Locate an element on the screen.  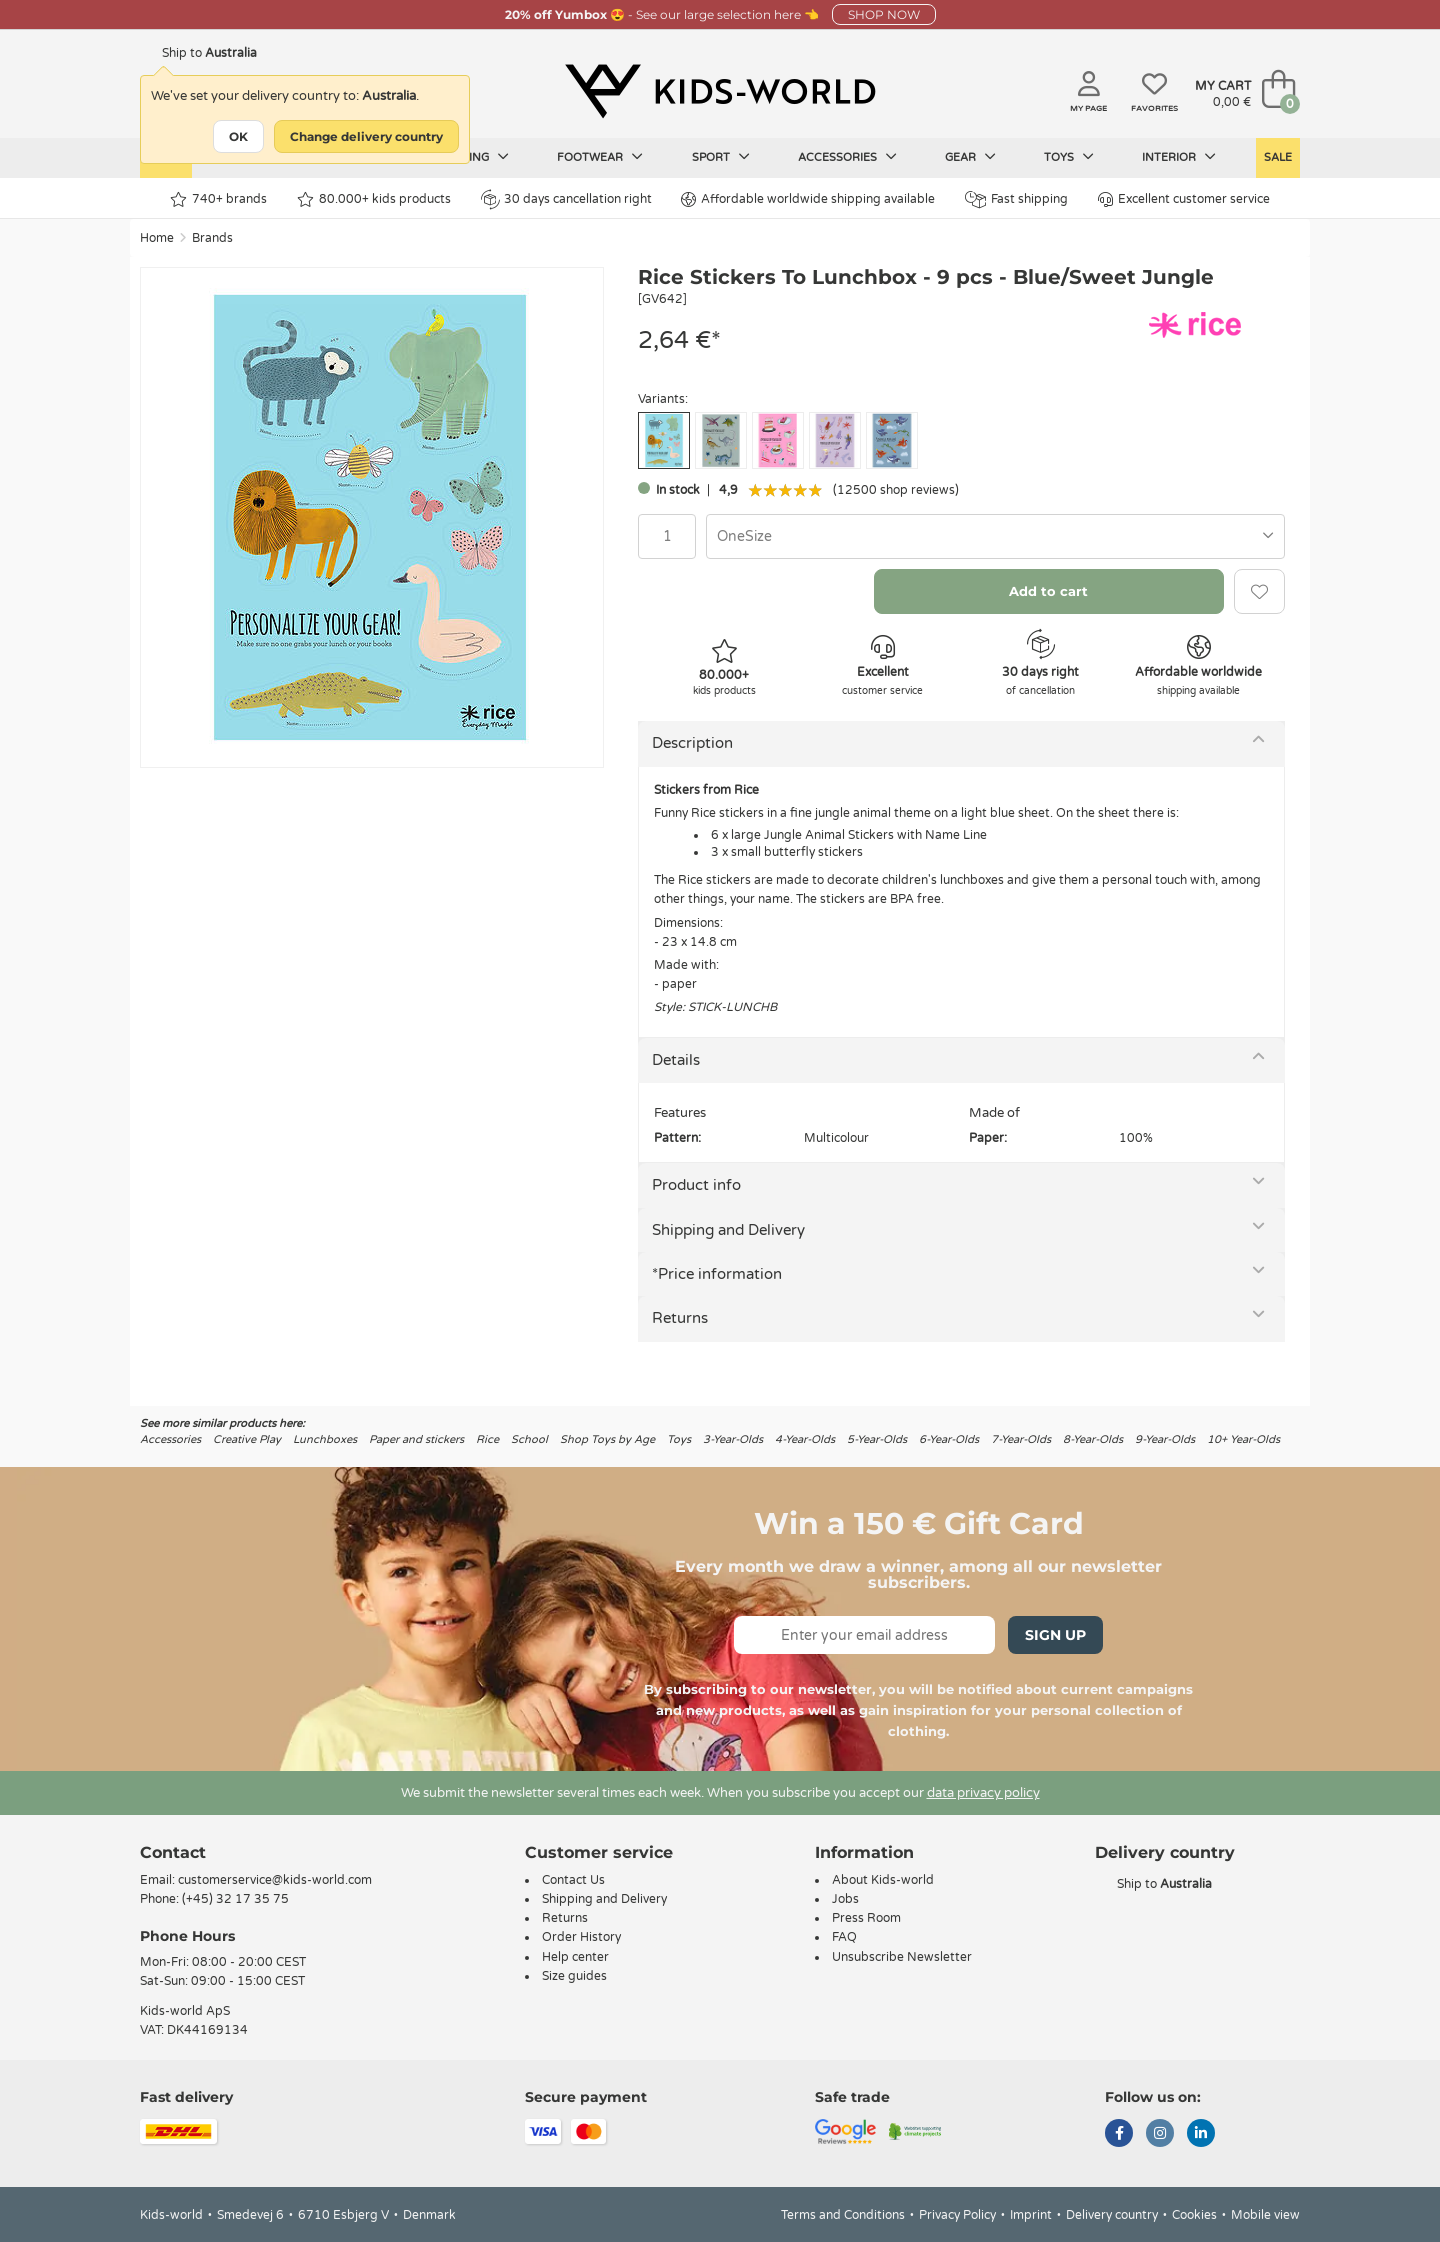
7-Year-Olds is located at coordinates (1021, 1439).